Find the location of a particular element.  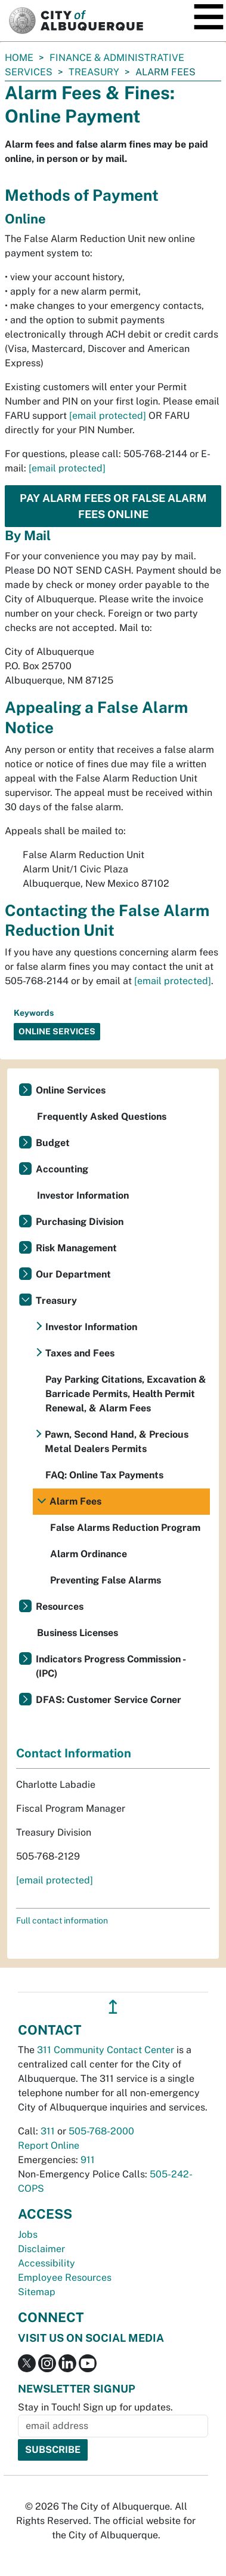

Report Online is located at coordinates (48, 2145).